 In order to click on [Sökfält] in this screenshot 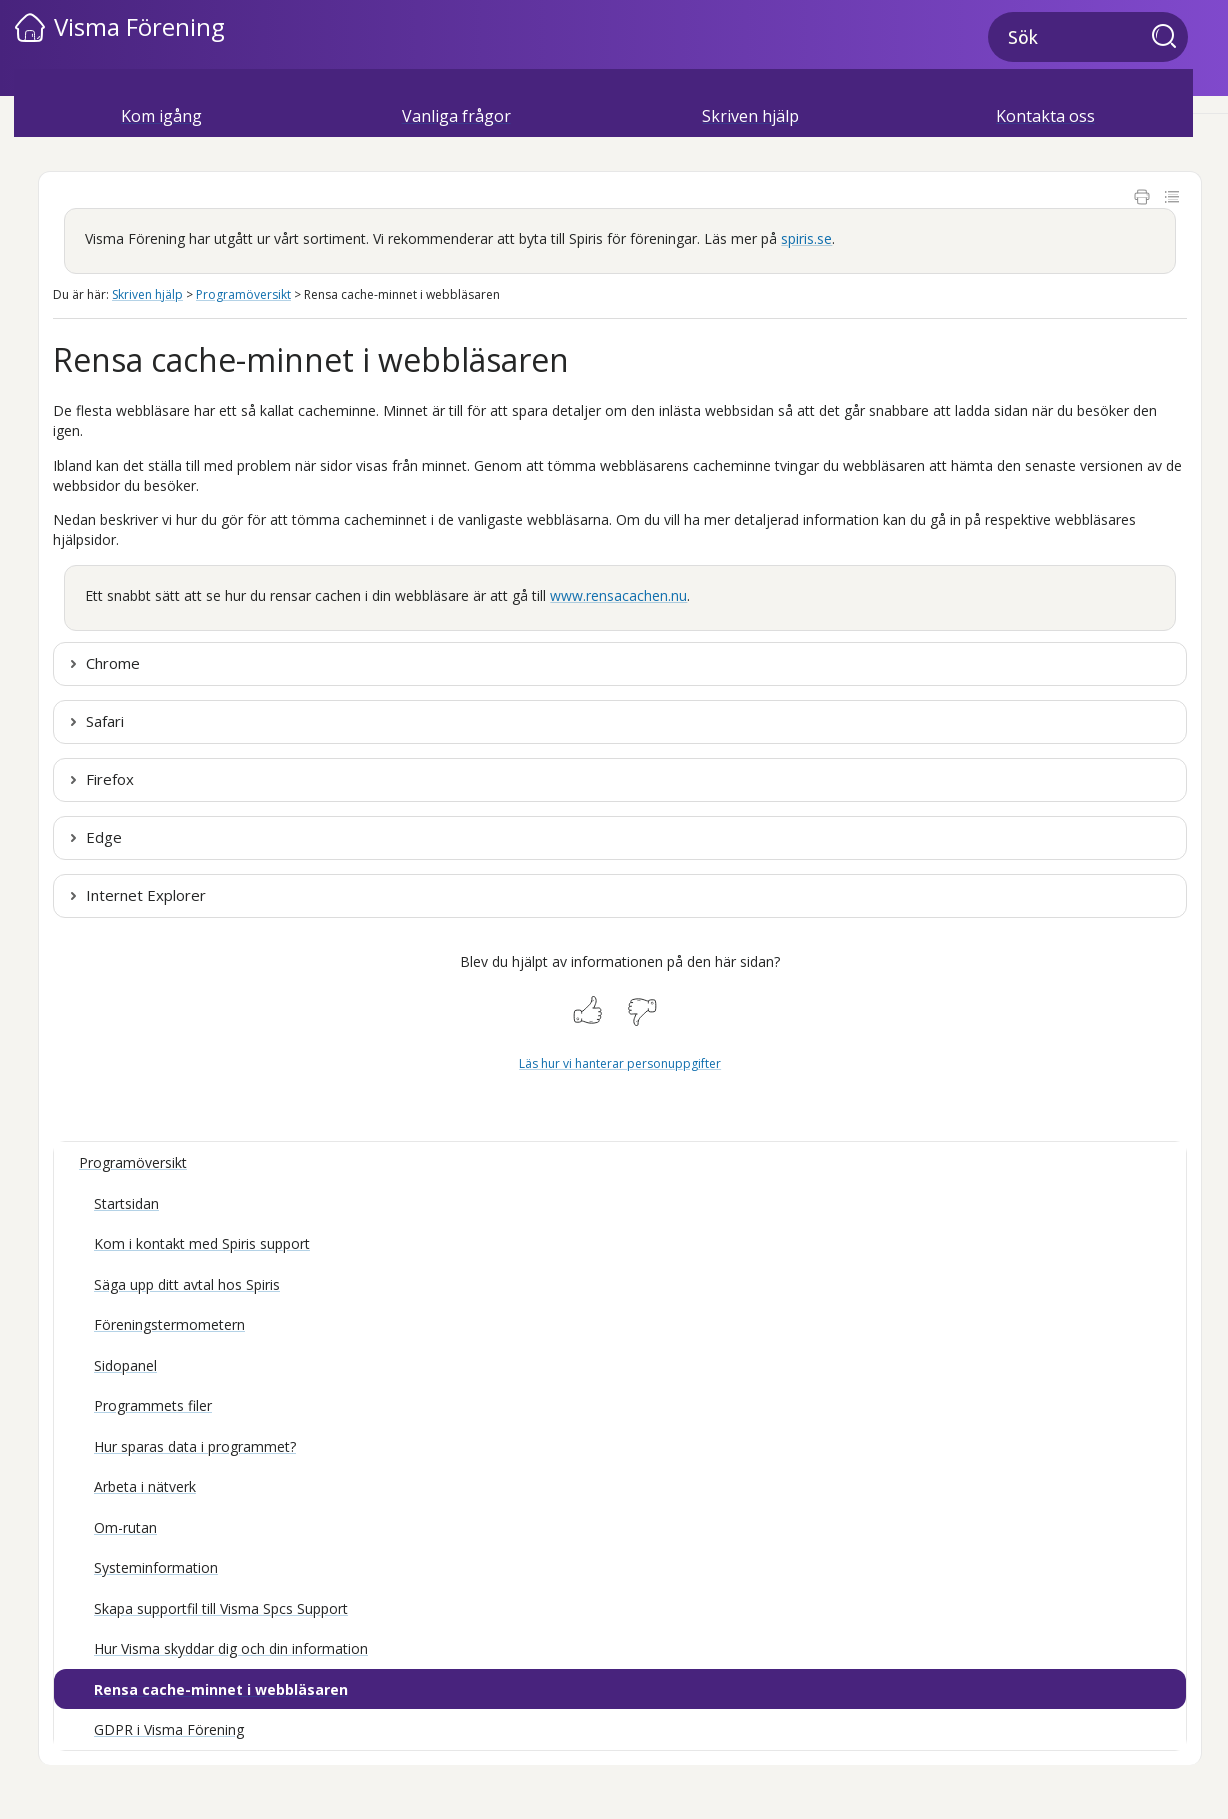, I will do `click(1088, 37)`.